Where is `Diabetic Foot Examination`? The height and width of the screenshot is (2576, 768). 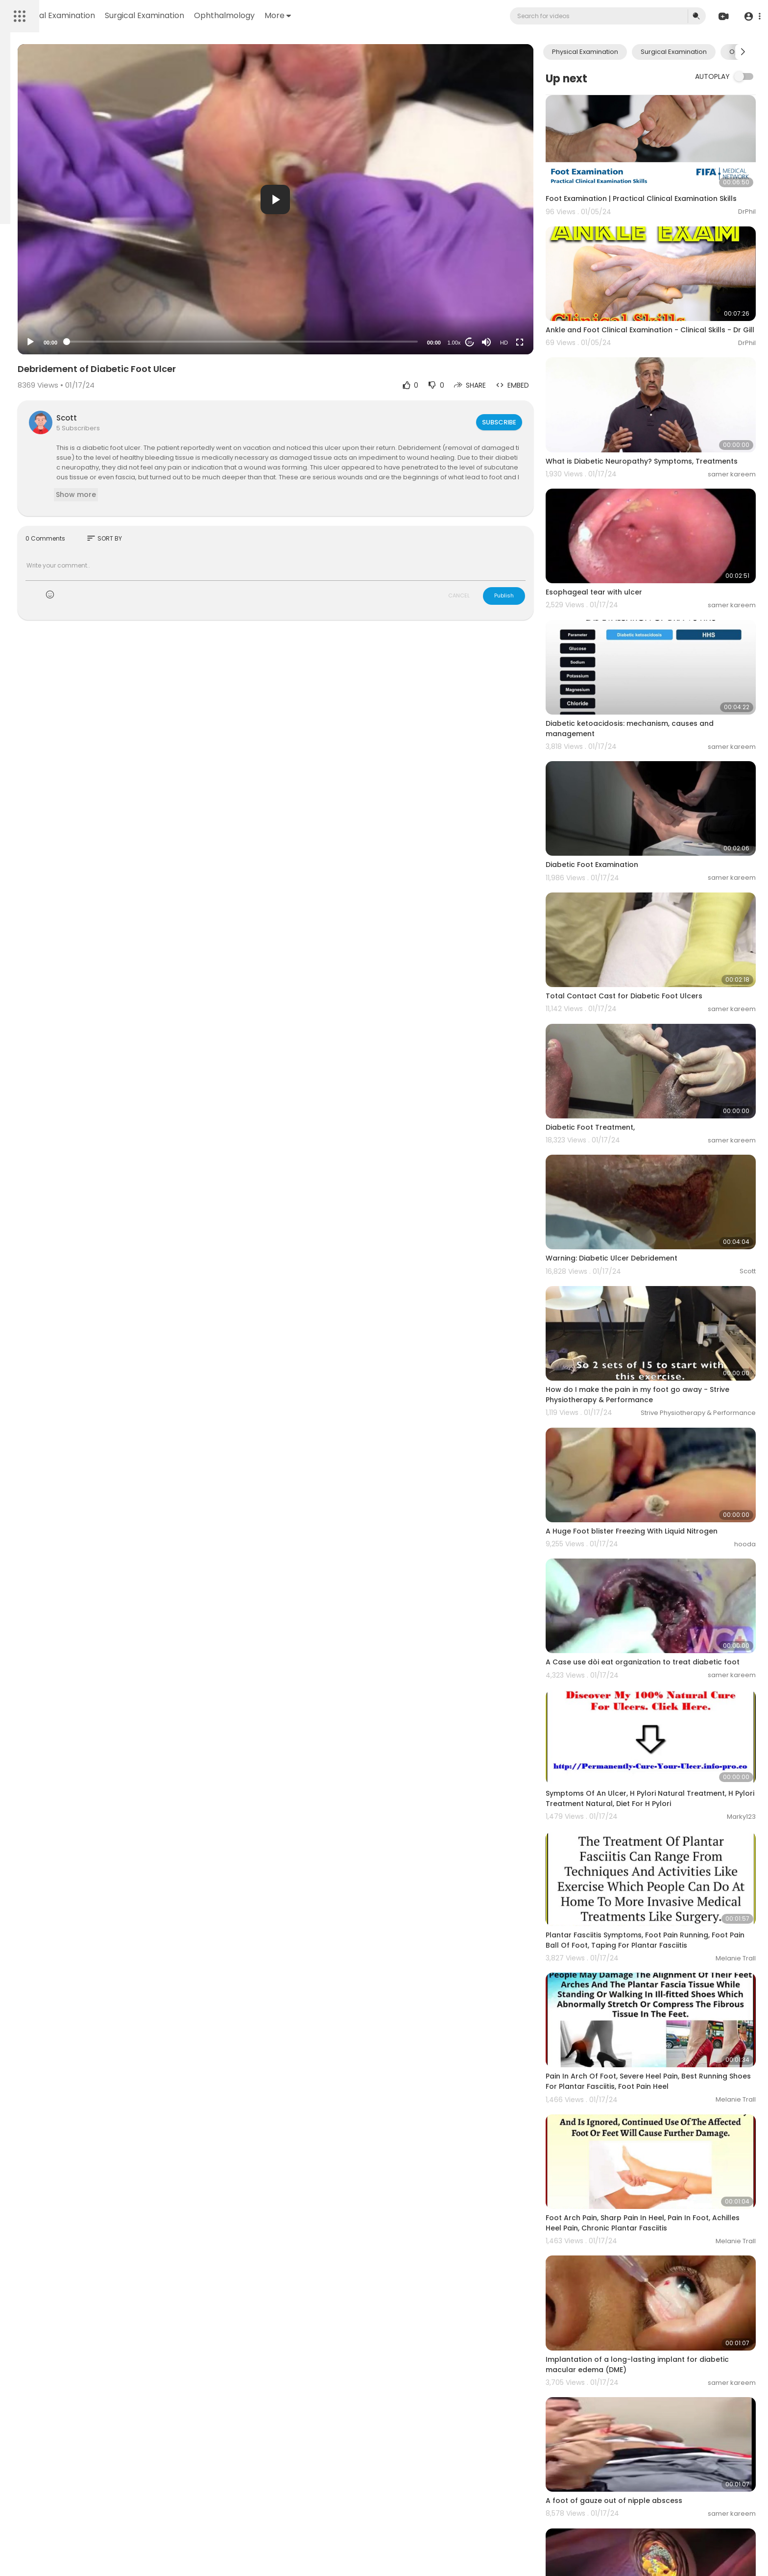
Diabetic Foot Examination is located at coordinates (630, 793).